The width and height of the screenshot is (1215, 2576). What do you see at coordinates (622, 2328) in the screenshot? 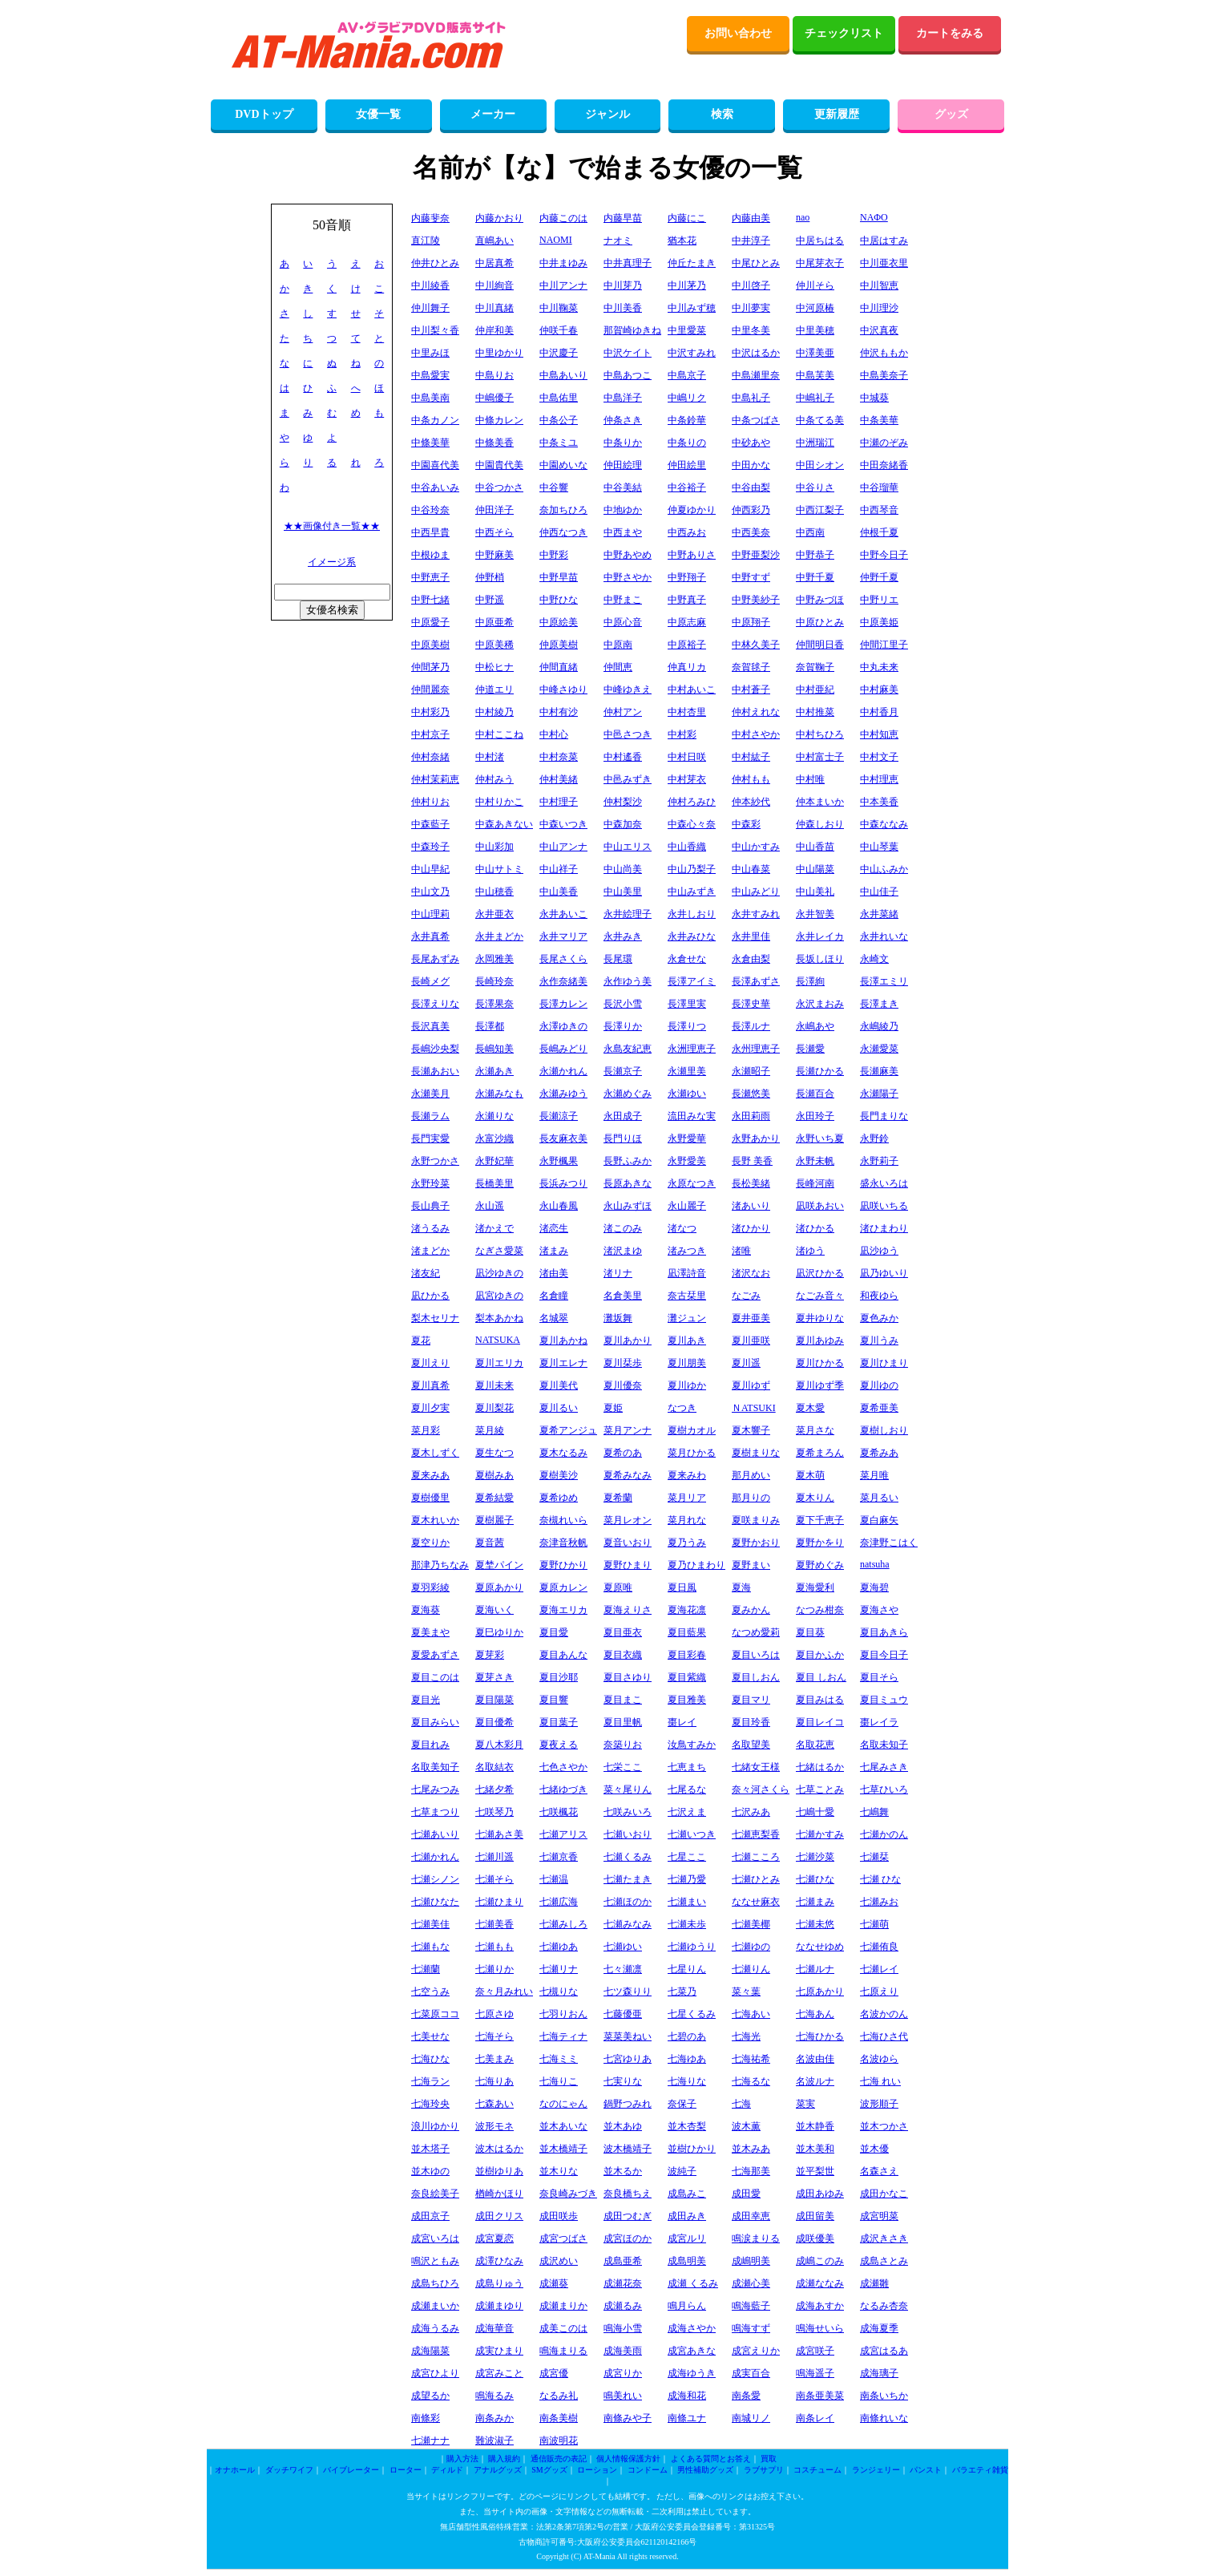
I see `鳴海小雪` at bounding box center [622, 2328].